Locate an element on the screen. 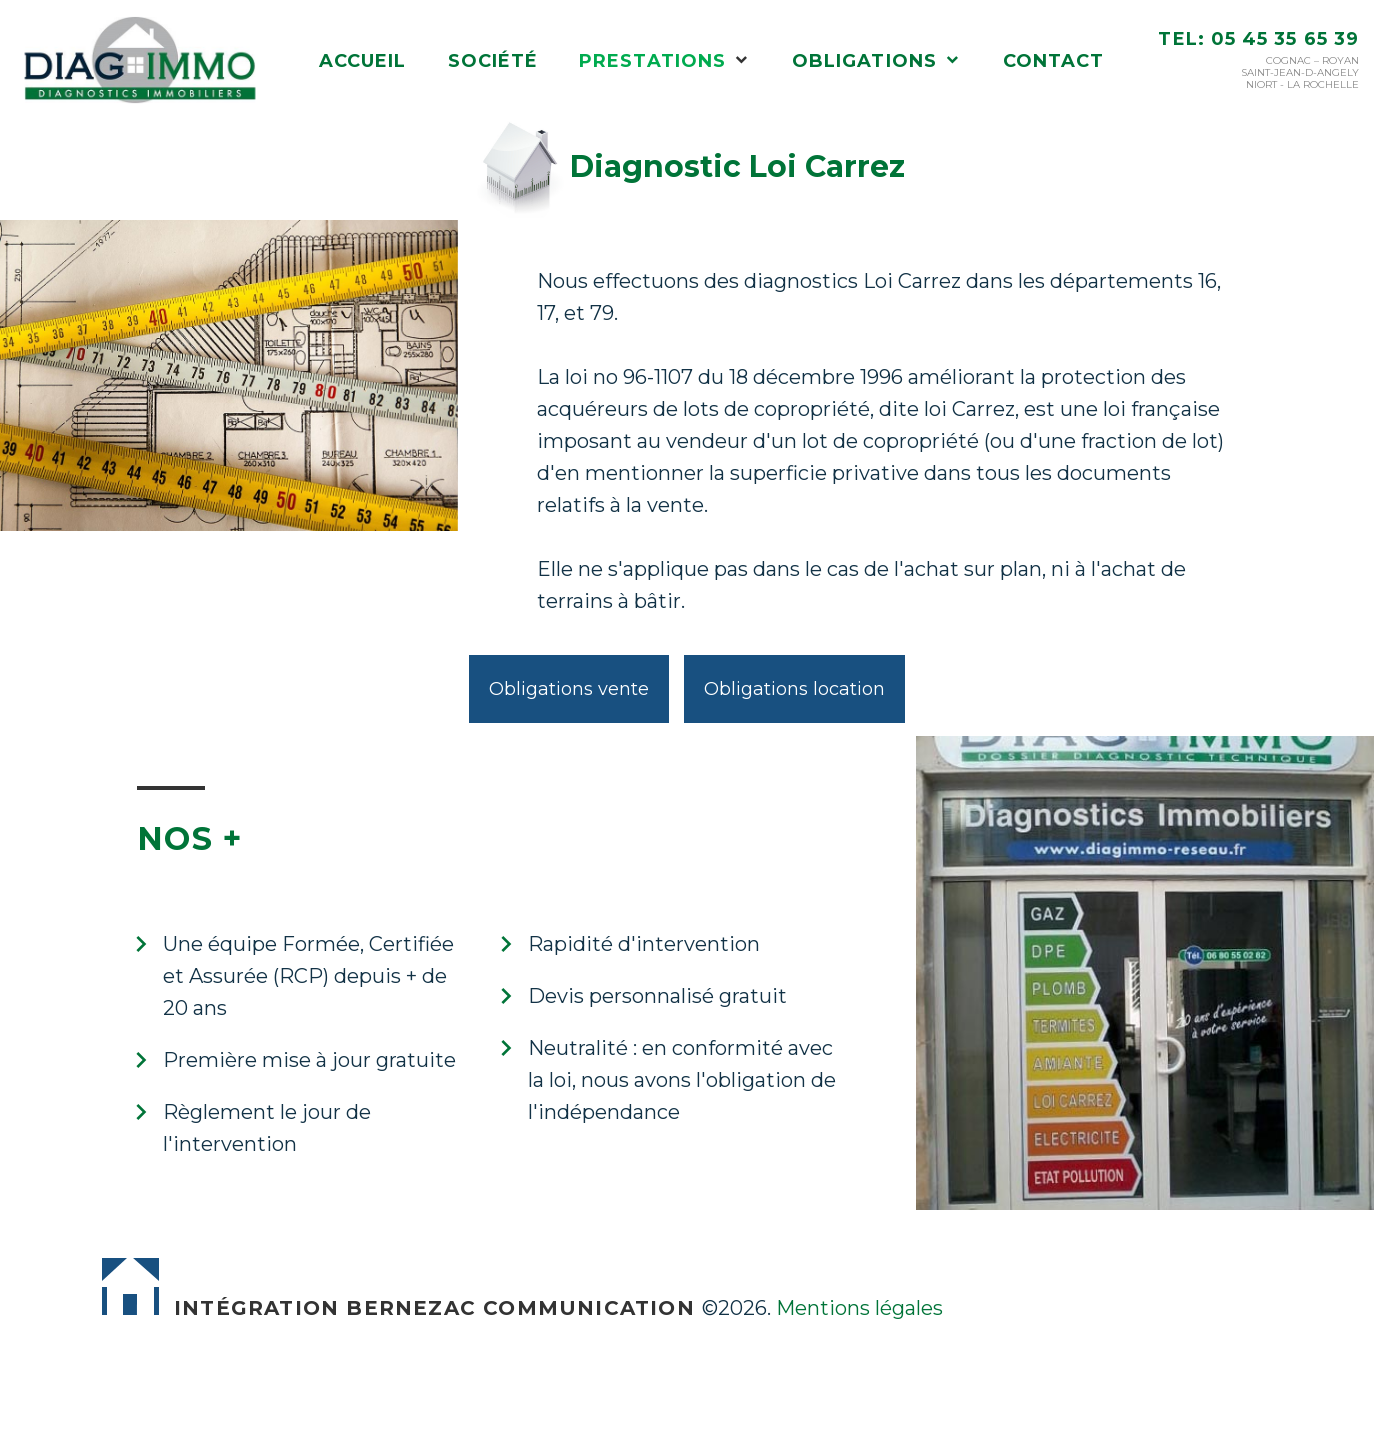 The height and width of the screenshot is (1444, 1374). Mentions légales is located at coordinates (859, 1308).